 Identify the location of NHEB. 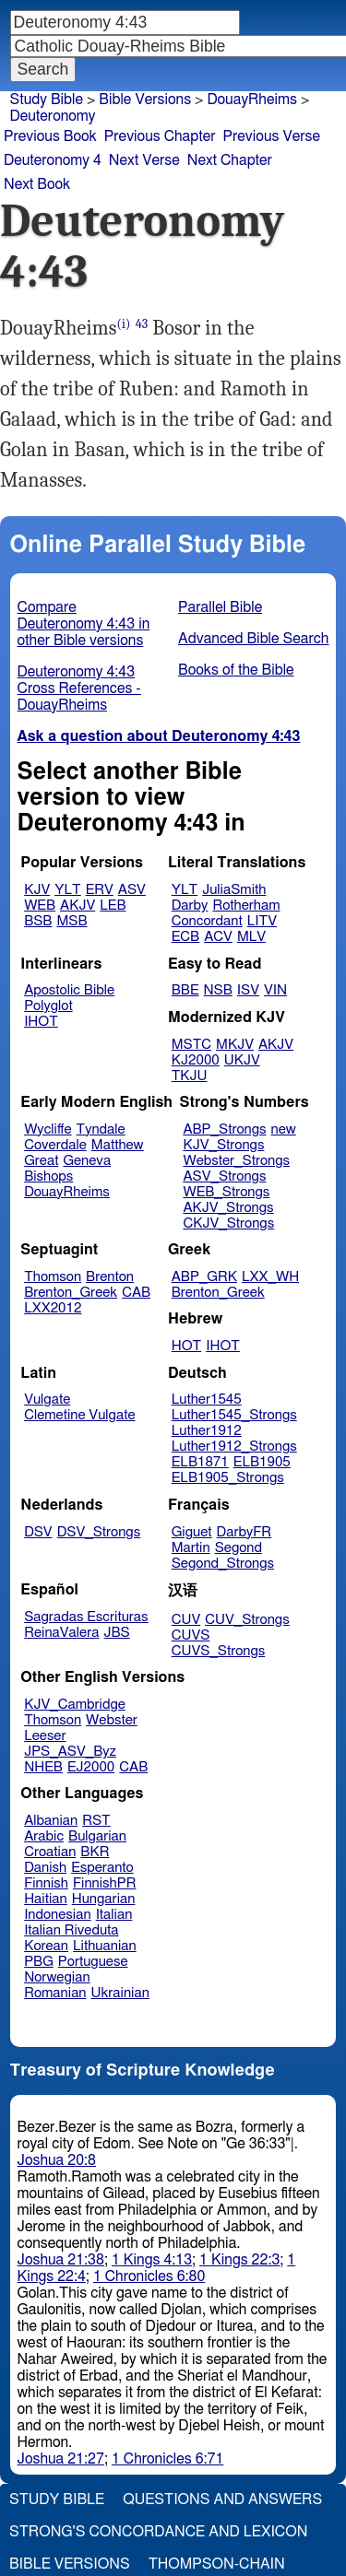
(43, 1767).